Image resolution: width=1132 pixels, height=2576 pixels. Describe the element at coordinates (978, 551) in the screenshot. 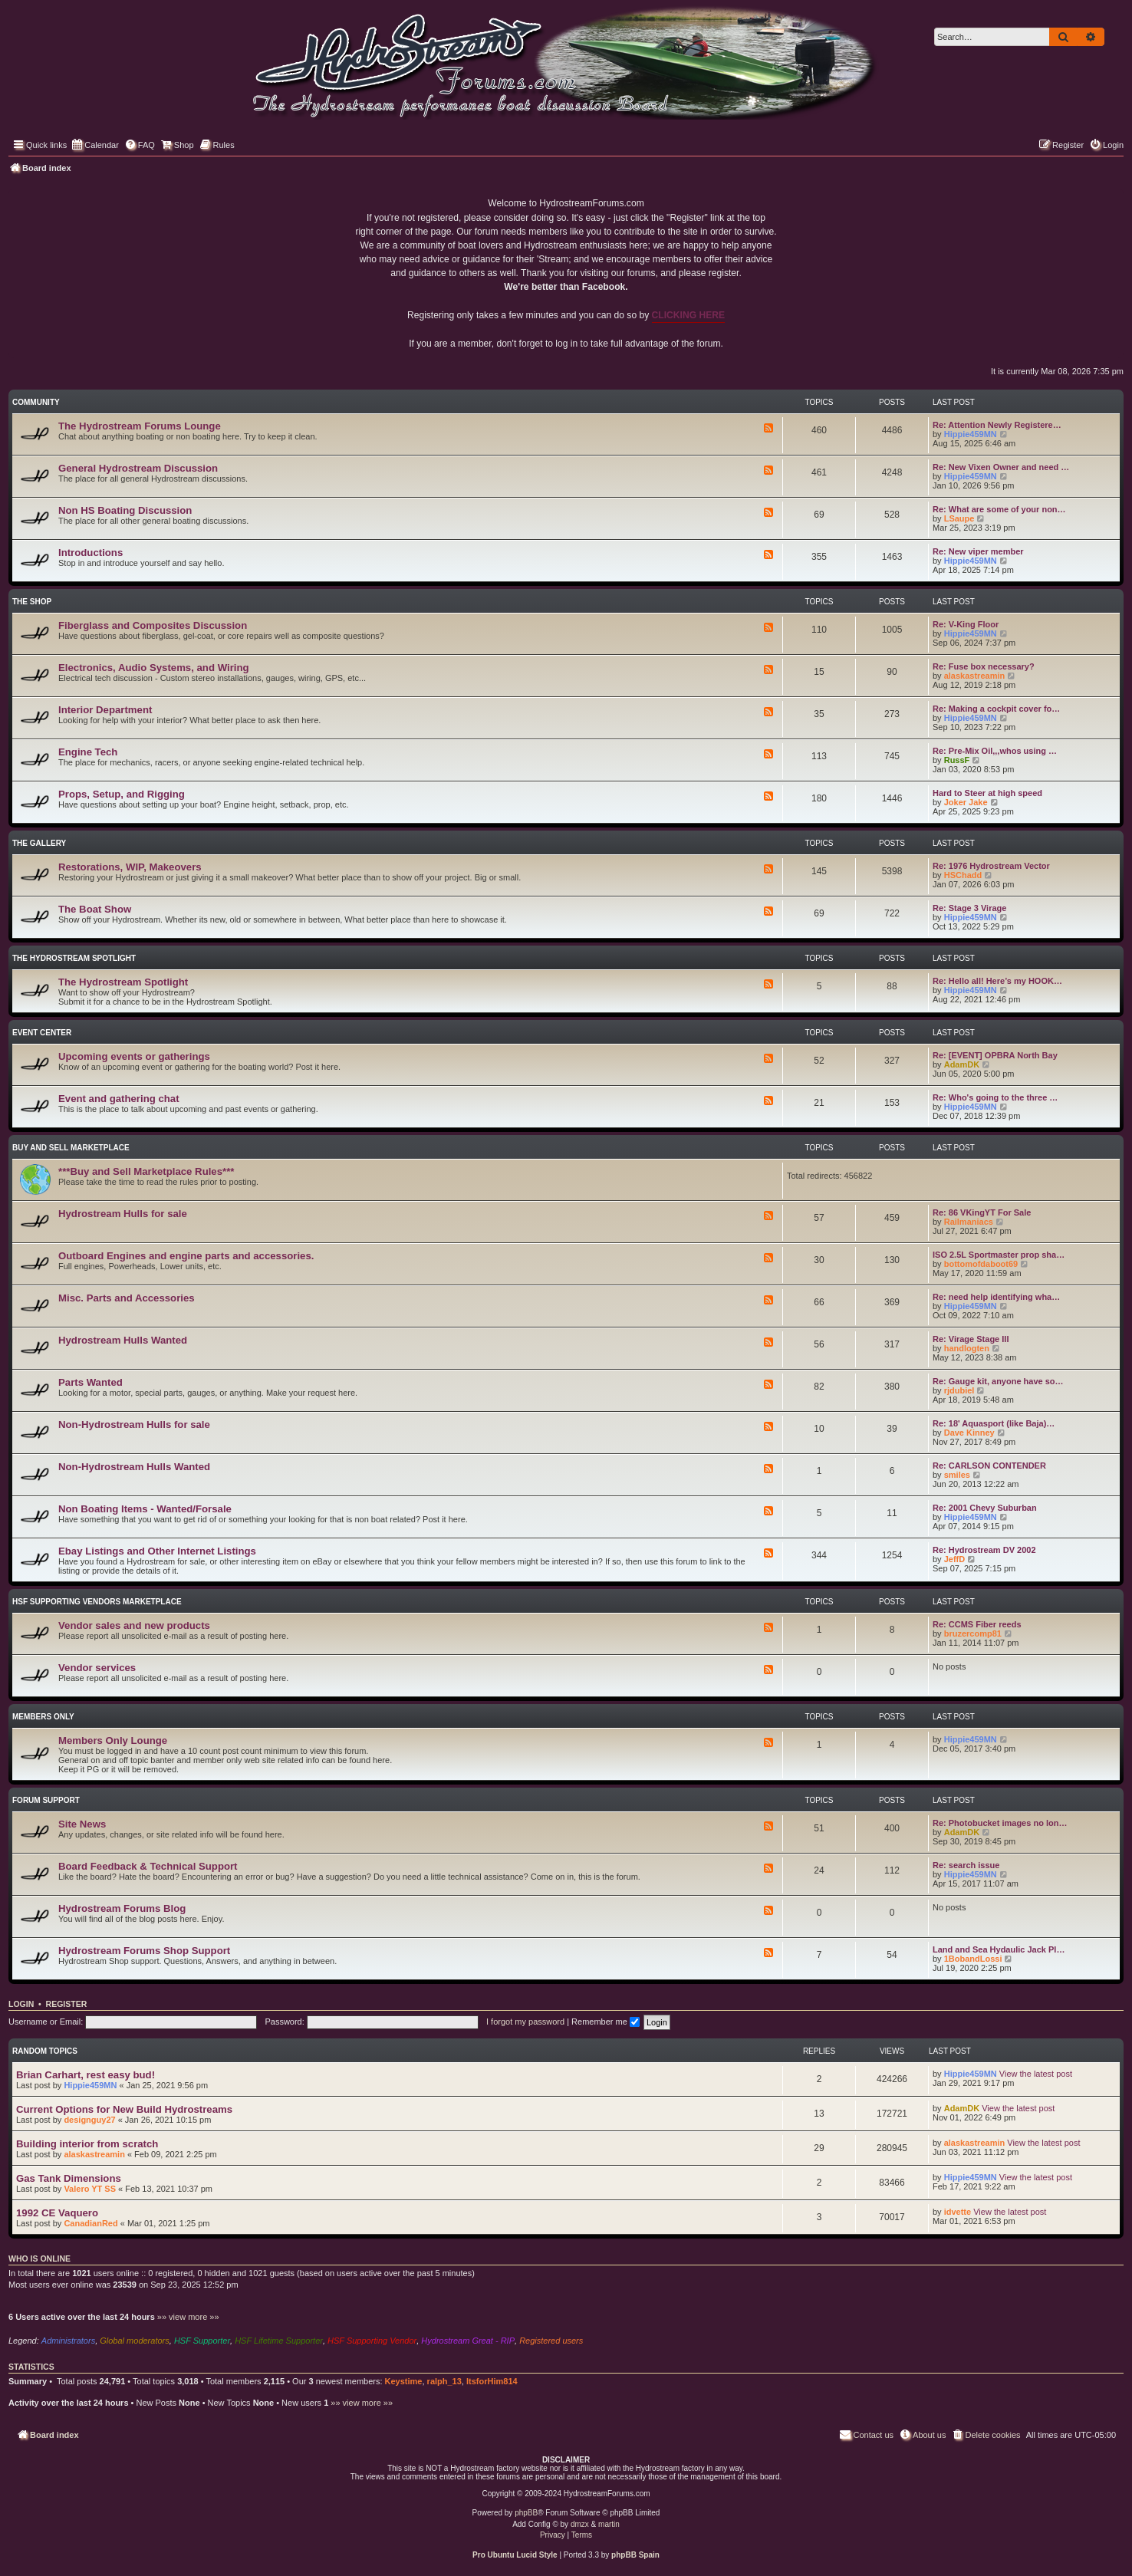

I see `Re: New viper member` at that location.